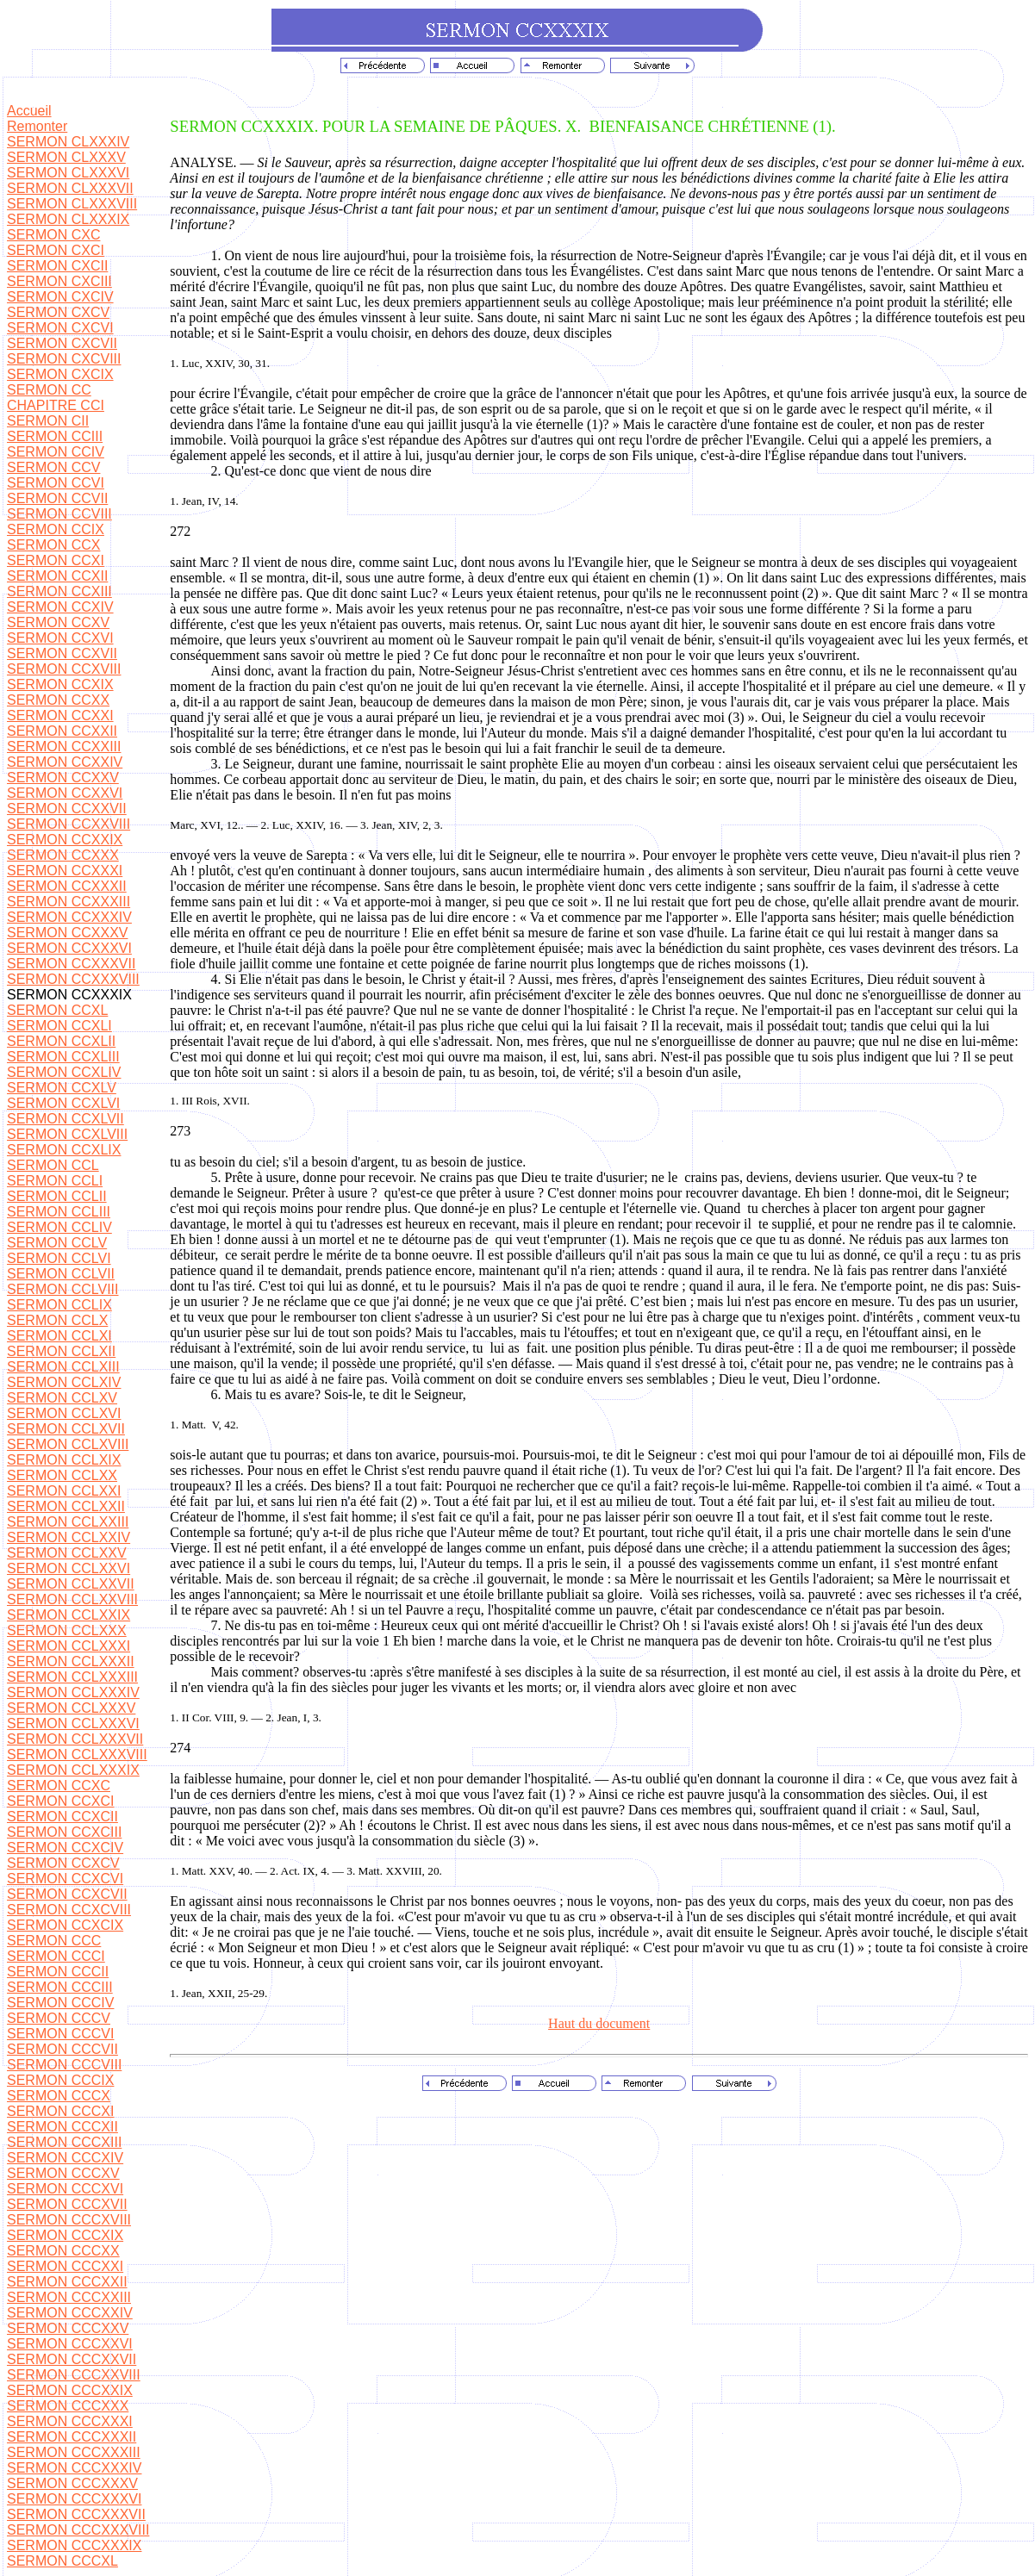 The width and height of the screenshot is (1035, 2576). I want to click on SERMON CCCXVII, so click(67, 2204).